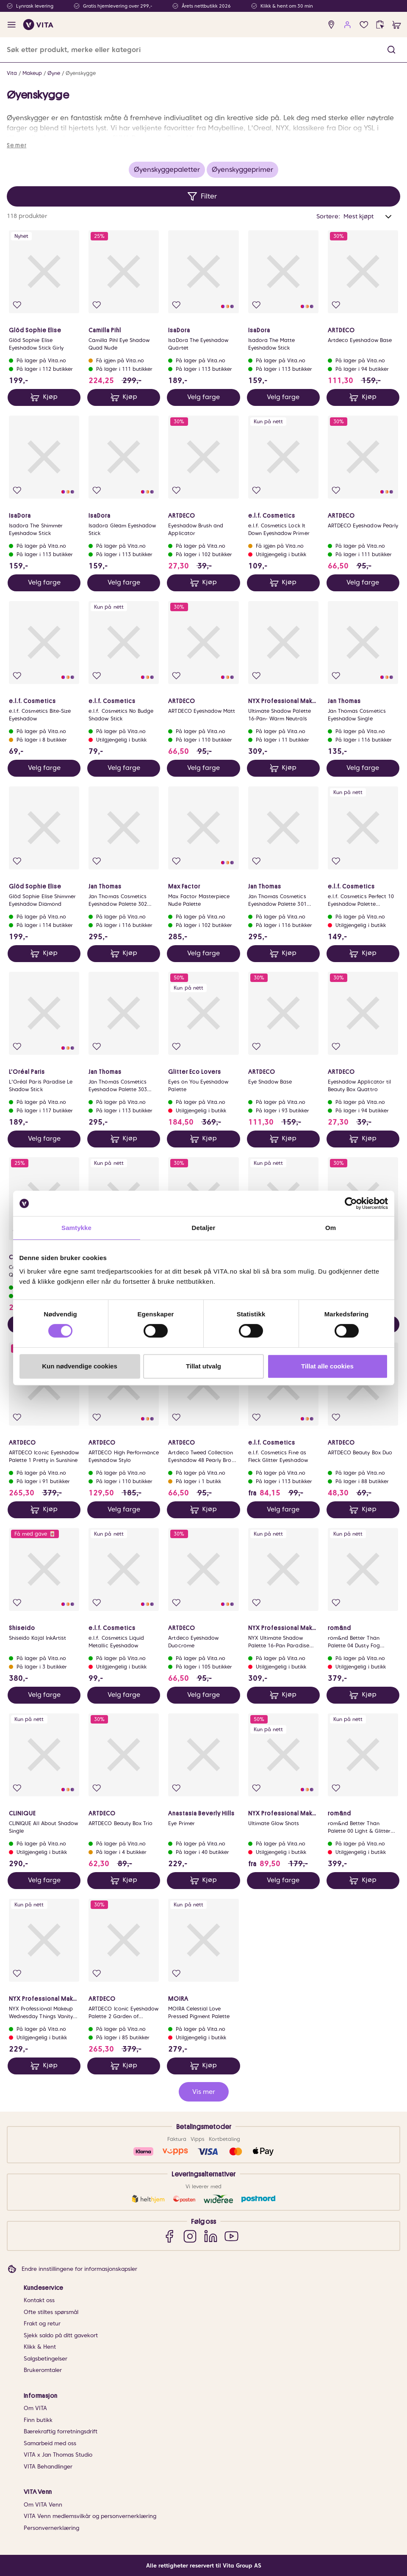 The image size is (407, 2576). What do you see at coordinates (242, 169) in the screenshot?
I see `Øyenskyggeprimer` at bounding box center [242, 169].